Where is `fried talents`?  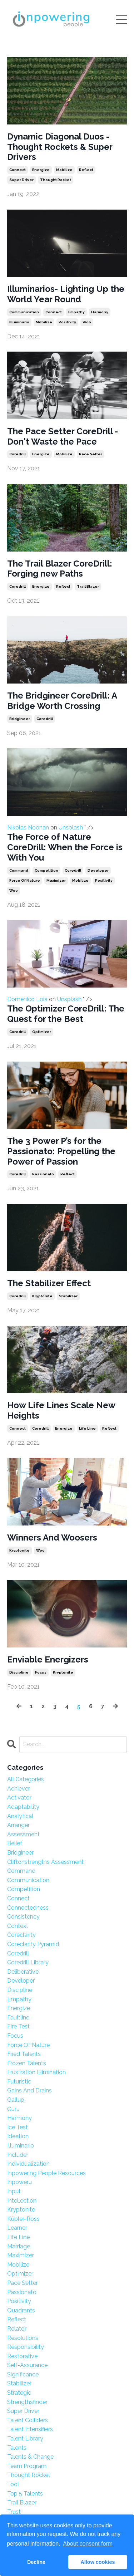 fried talents is located at coordinates (24, 2054).